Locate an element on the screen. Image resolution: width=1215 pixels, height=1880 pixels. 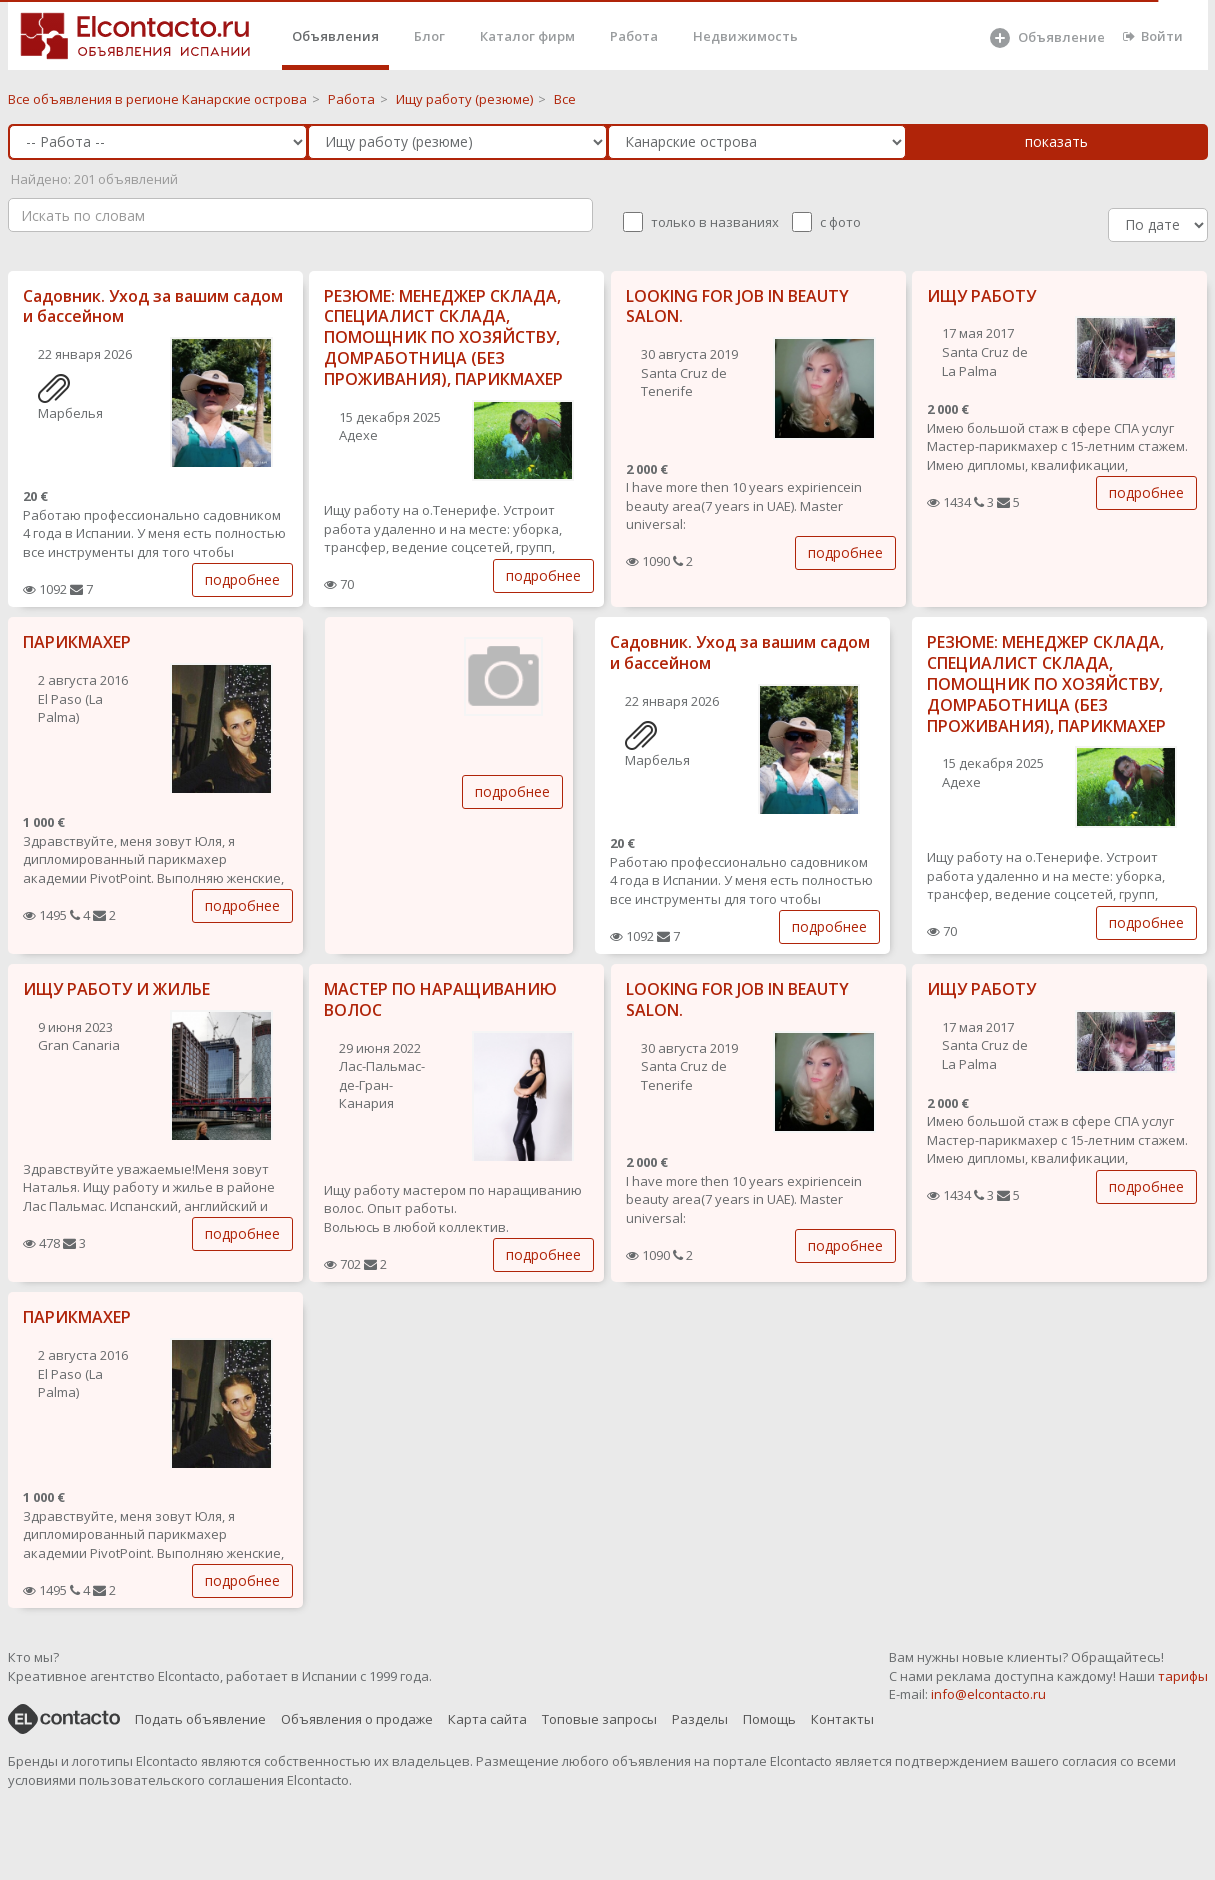
ИЩУ РАБОТУ is located at coordinates (981, 296).